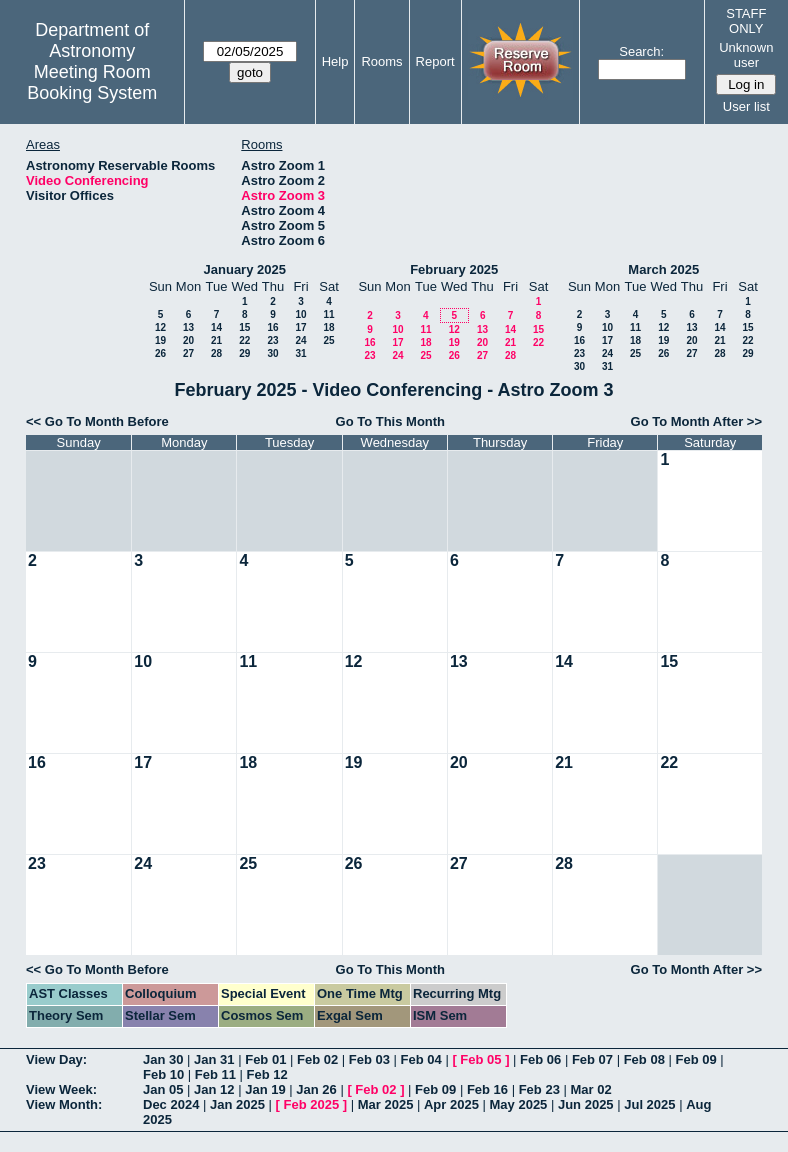 The height and width of the screenshot is (1152, 788). What do you see at coordinates (540, 1059) in the screenshot?
I see `Feb 06` at bounding box center [540, 1059].